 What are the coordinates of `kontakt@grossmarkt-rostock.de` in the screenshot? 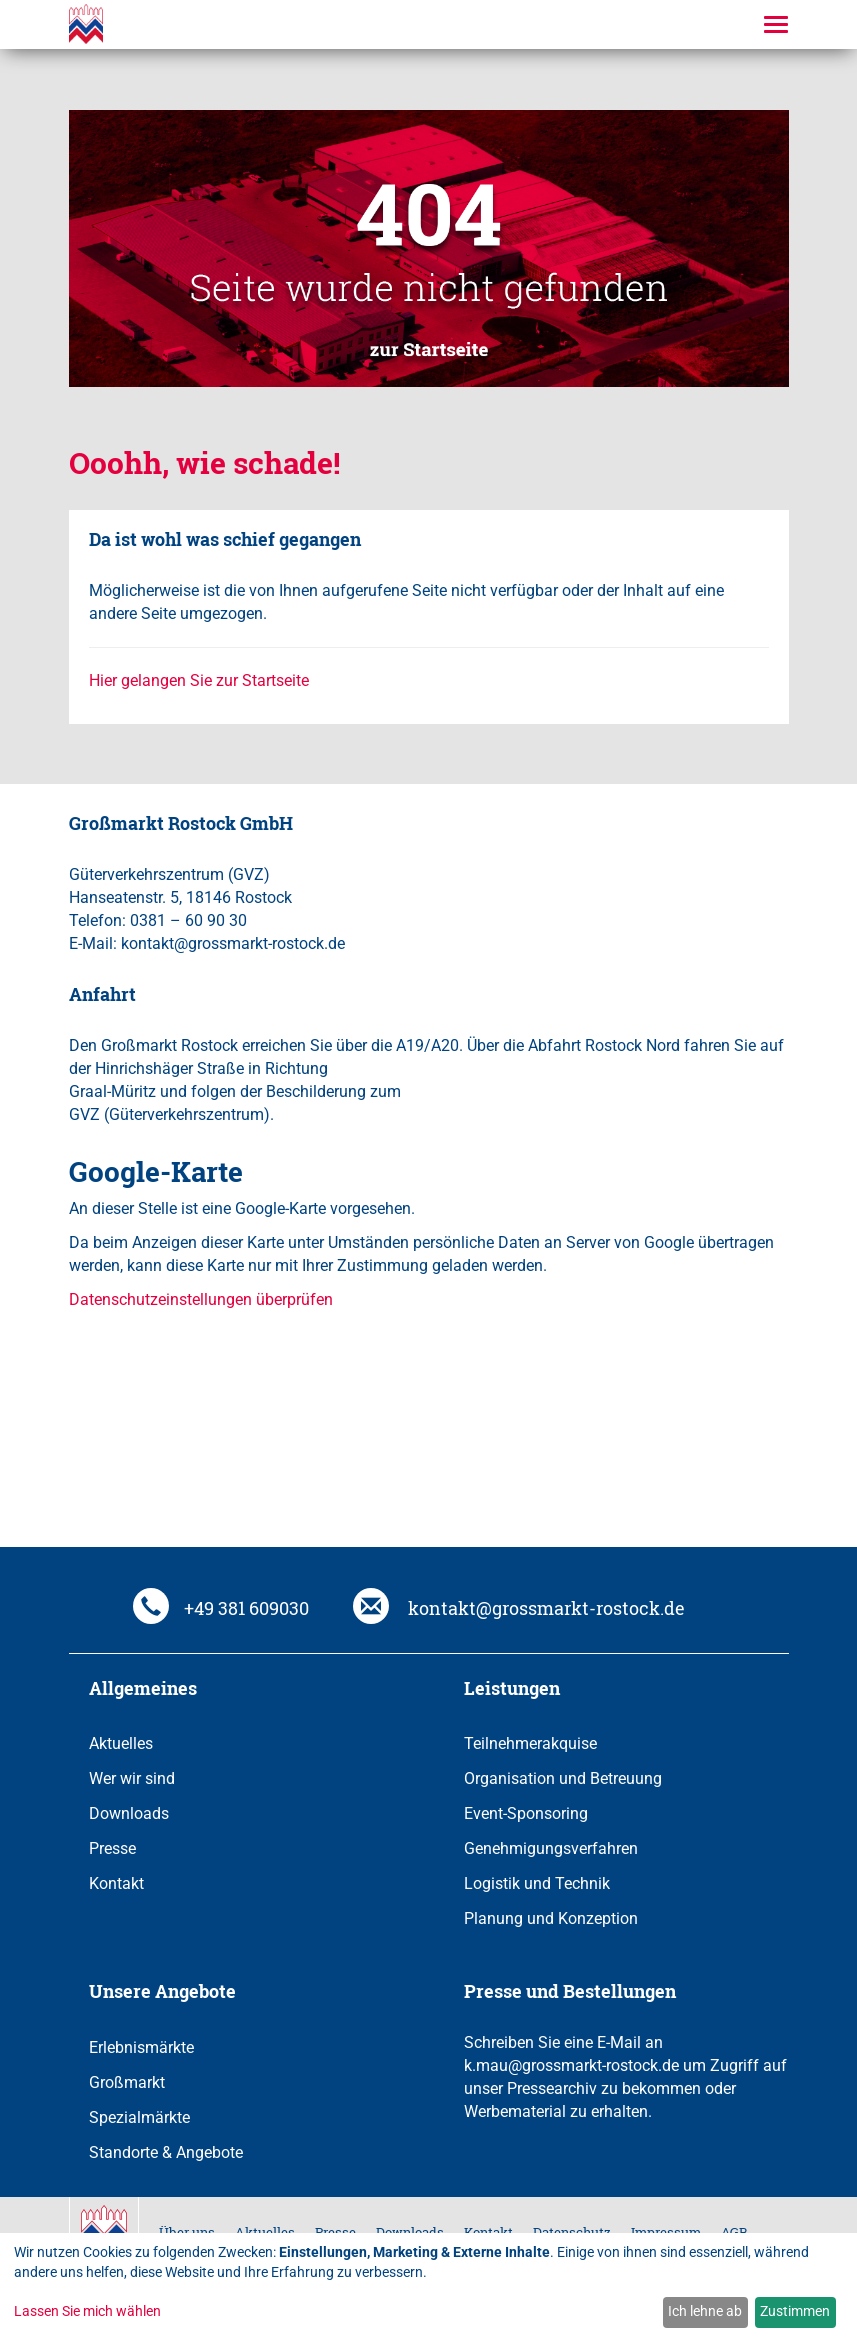 It's located at (519, 1608).